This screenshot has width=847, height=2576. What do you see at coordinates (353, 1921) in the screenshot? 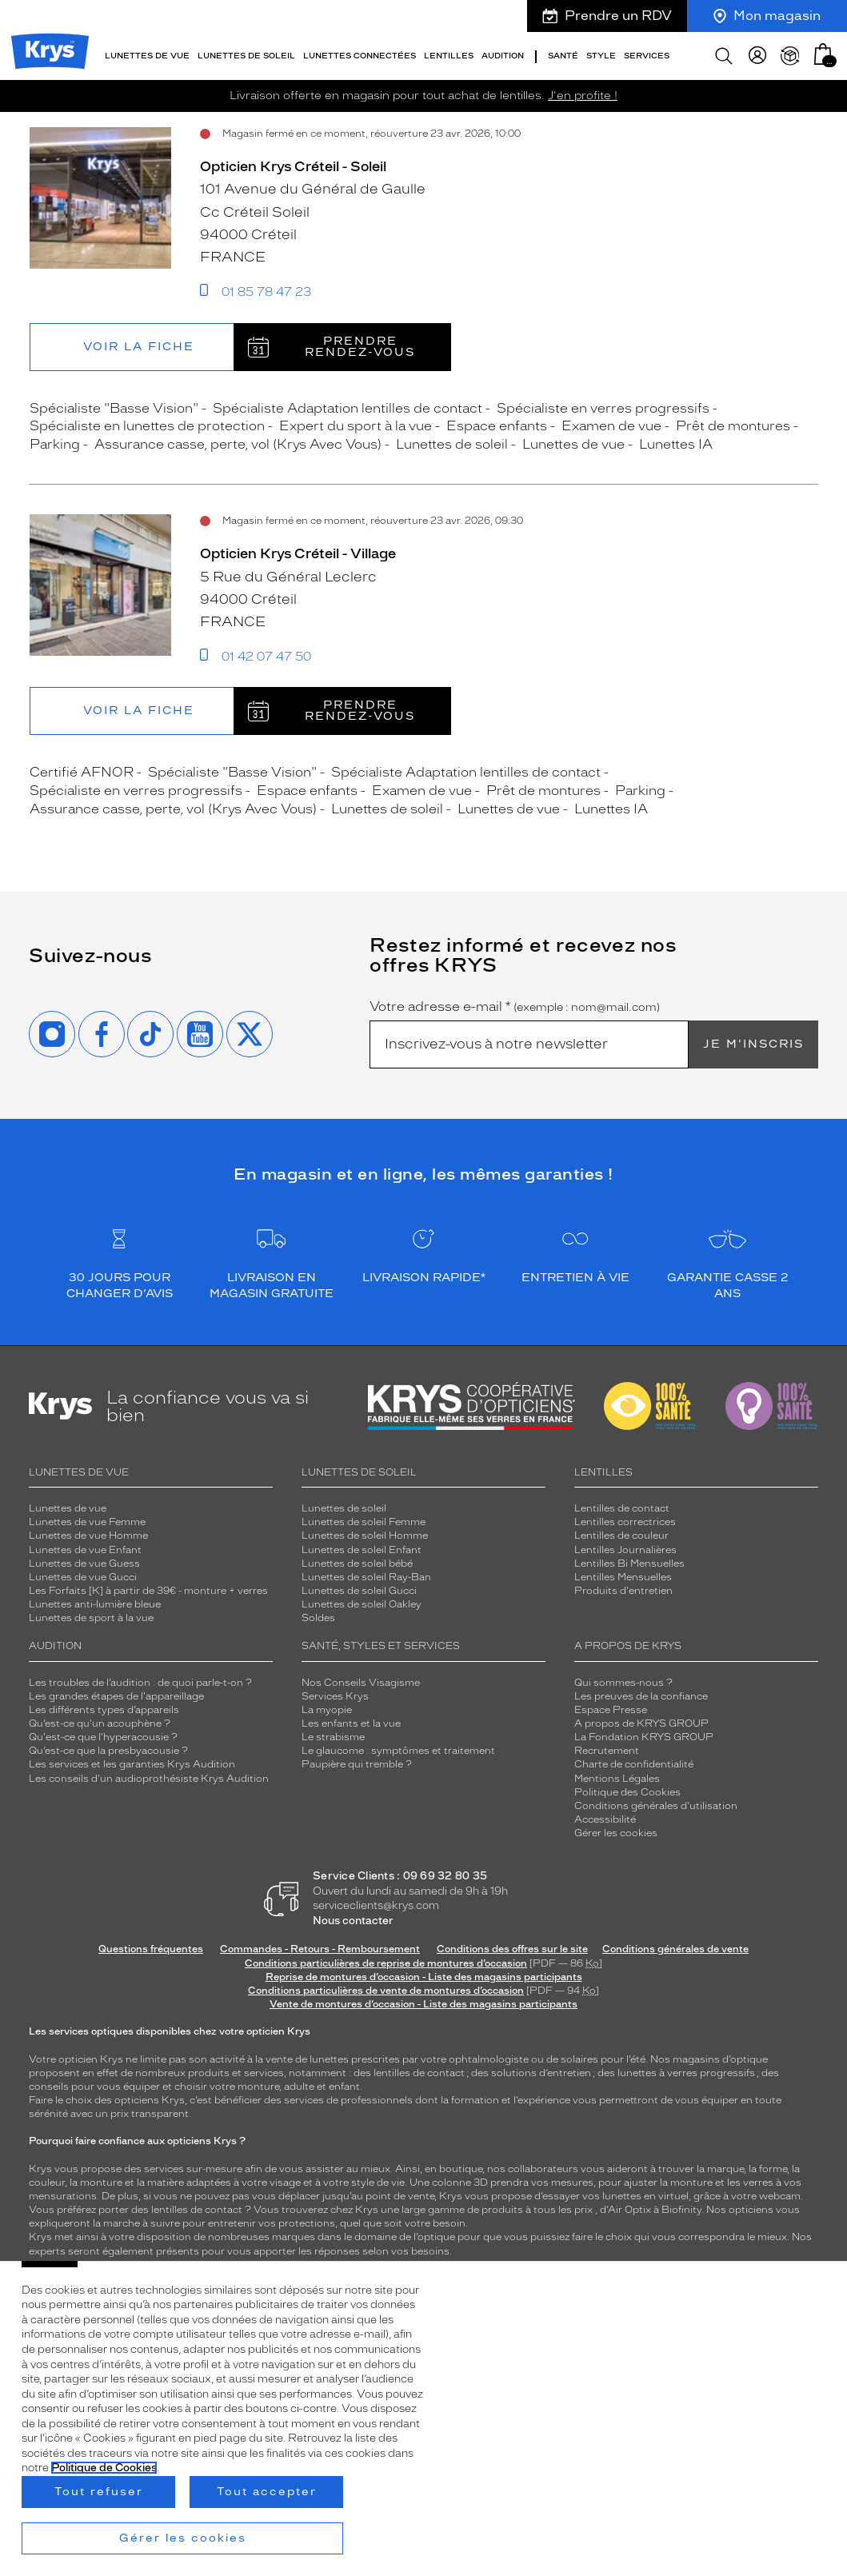
I see `Nous contacter` at bounding box center [353, 1921].